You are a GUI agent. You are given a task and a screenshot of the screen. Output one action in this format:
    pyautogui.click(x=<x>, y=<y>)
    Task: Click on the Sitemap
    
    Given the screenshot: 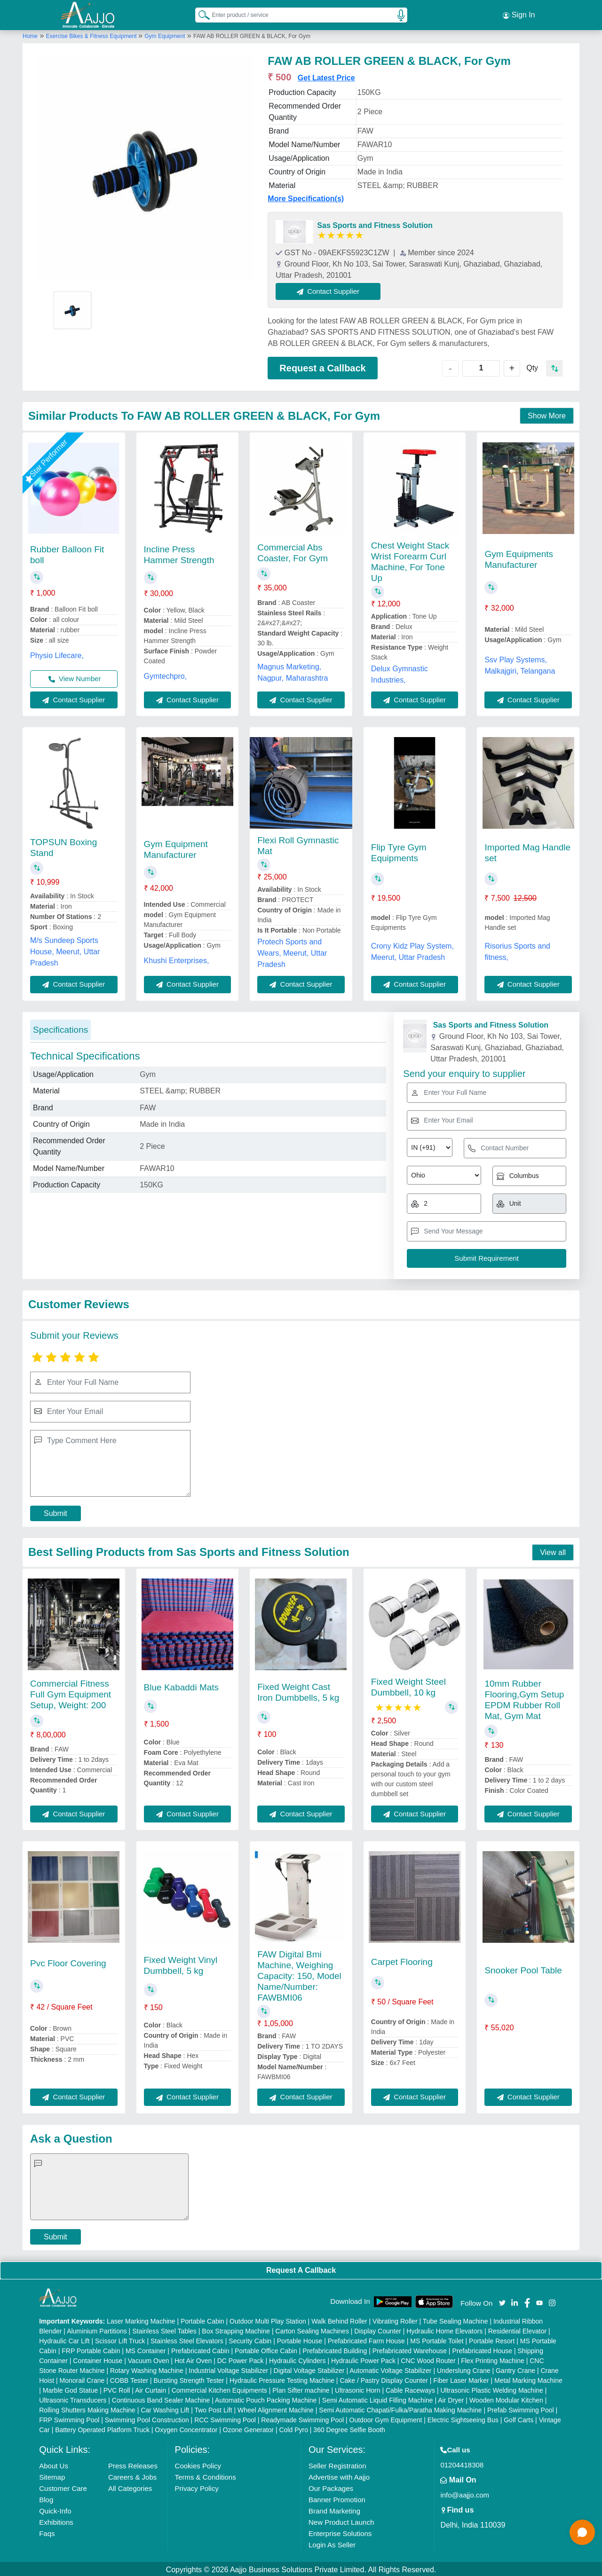 What is the action you would take?
    pyautogui.click(x=52, y=2475)
    